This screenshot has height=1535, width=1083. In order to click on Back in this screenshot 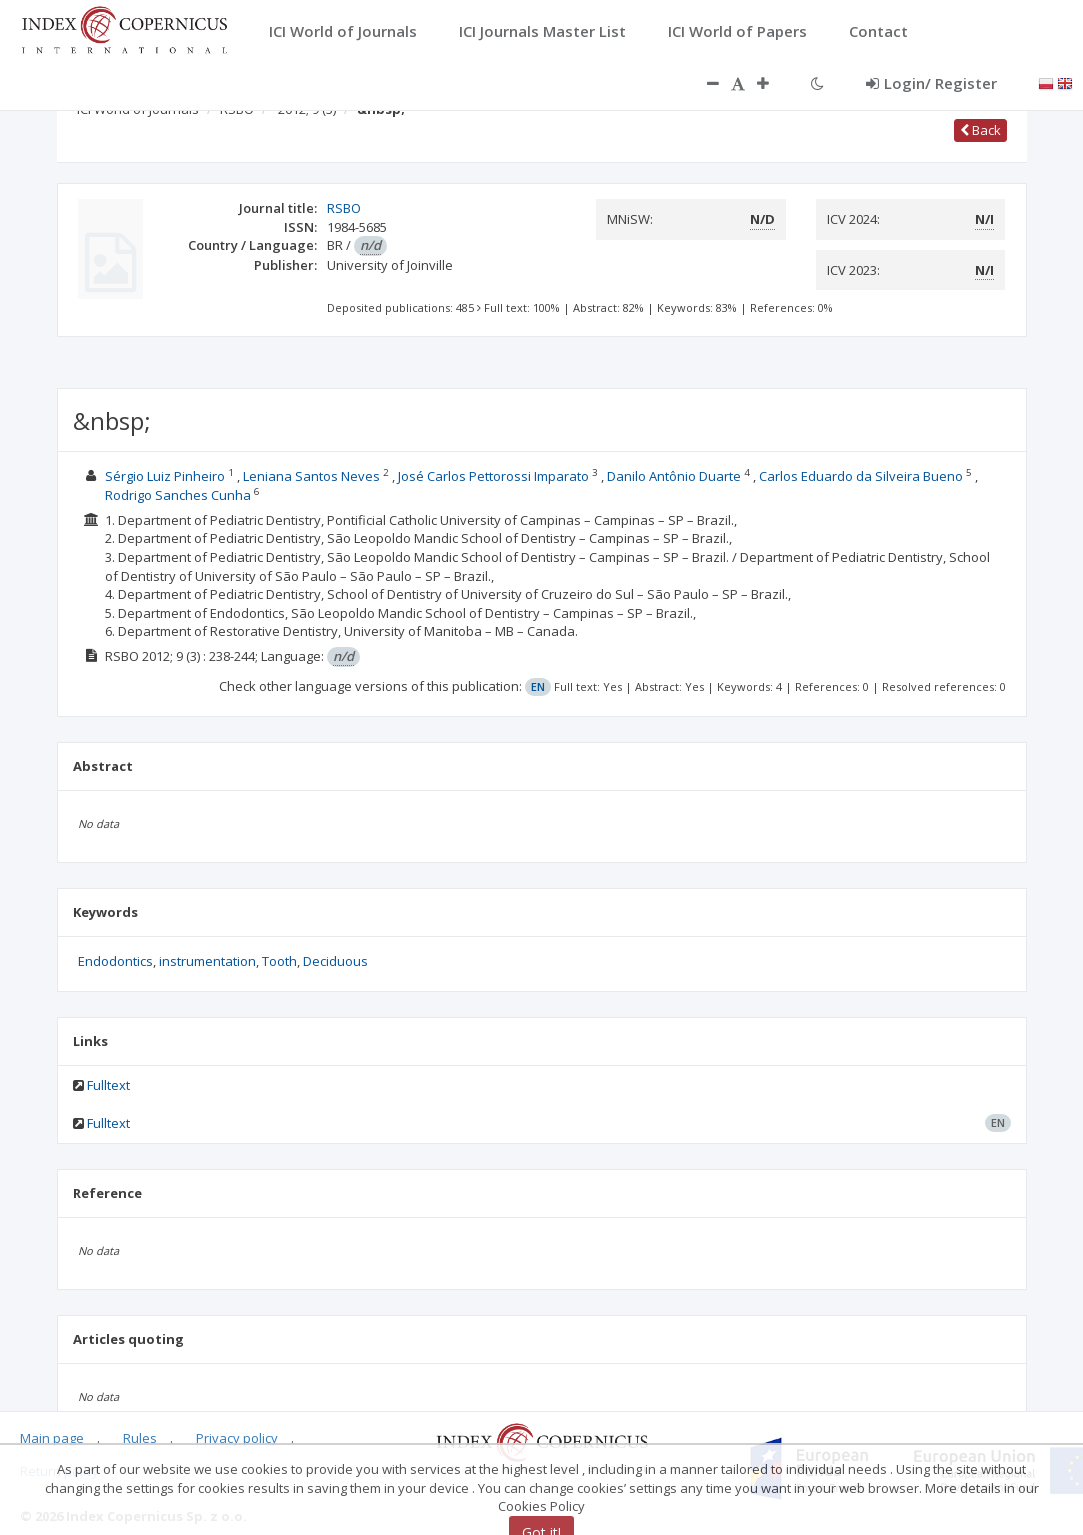, I will do `click(980, 130)`.